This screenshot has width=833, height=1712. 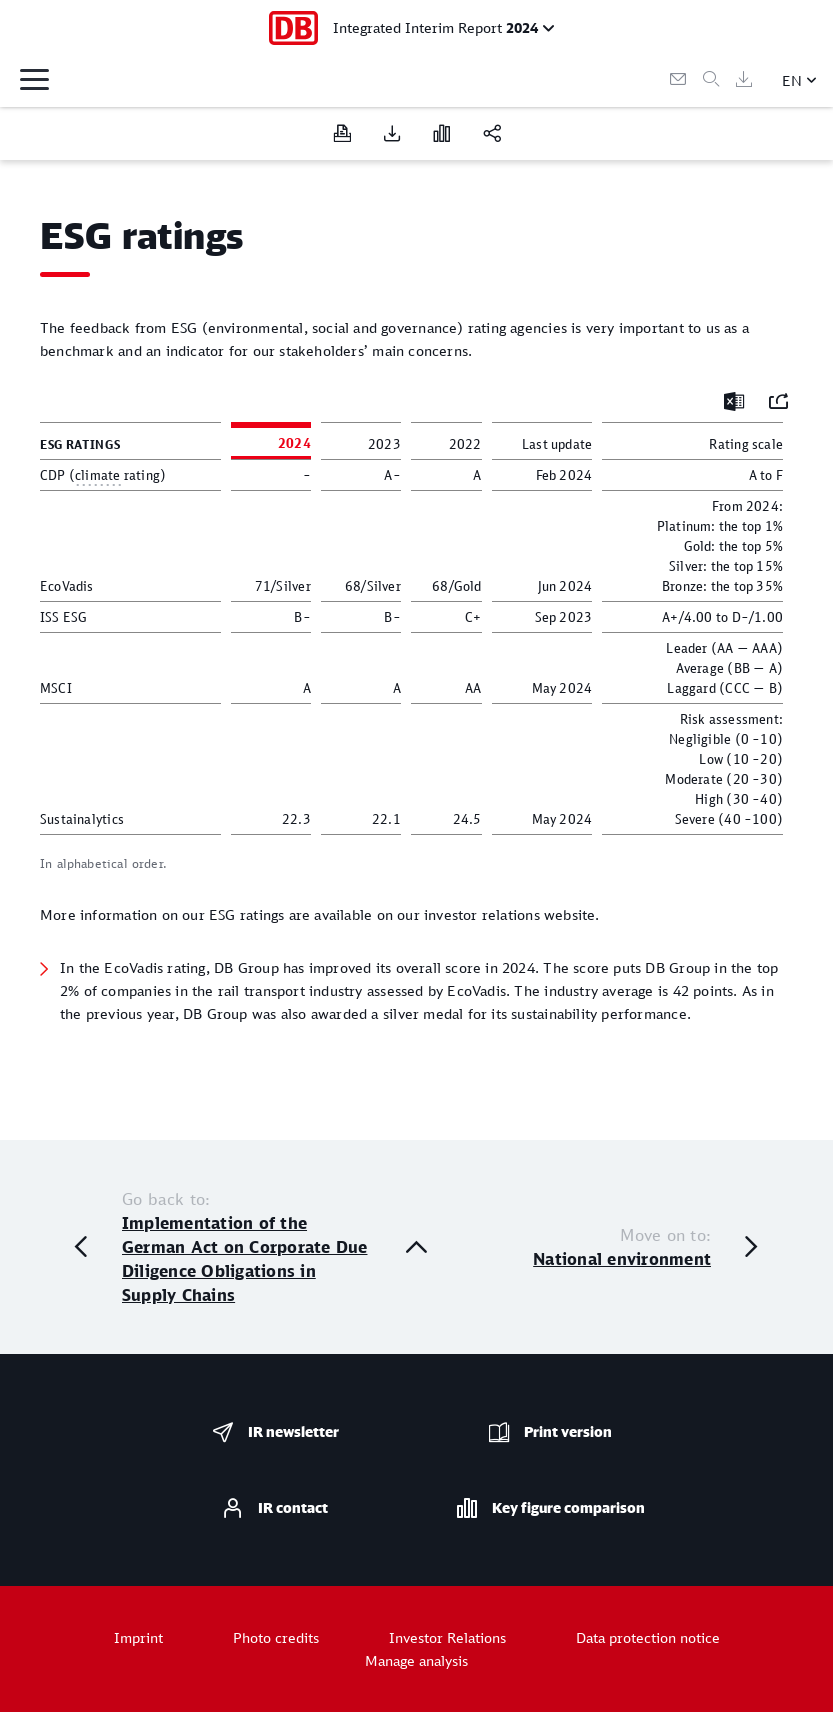 I want to click on Investor Relations, so click(x=447, y=1637).